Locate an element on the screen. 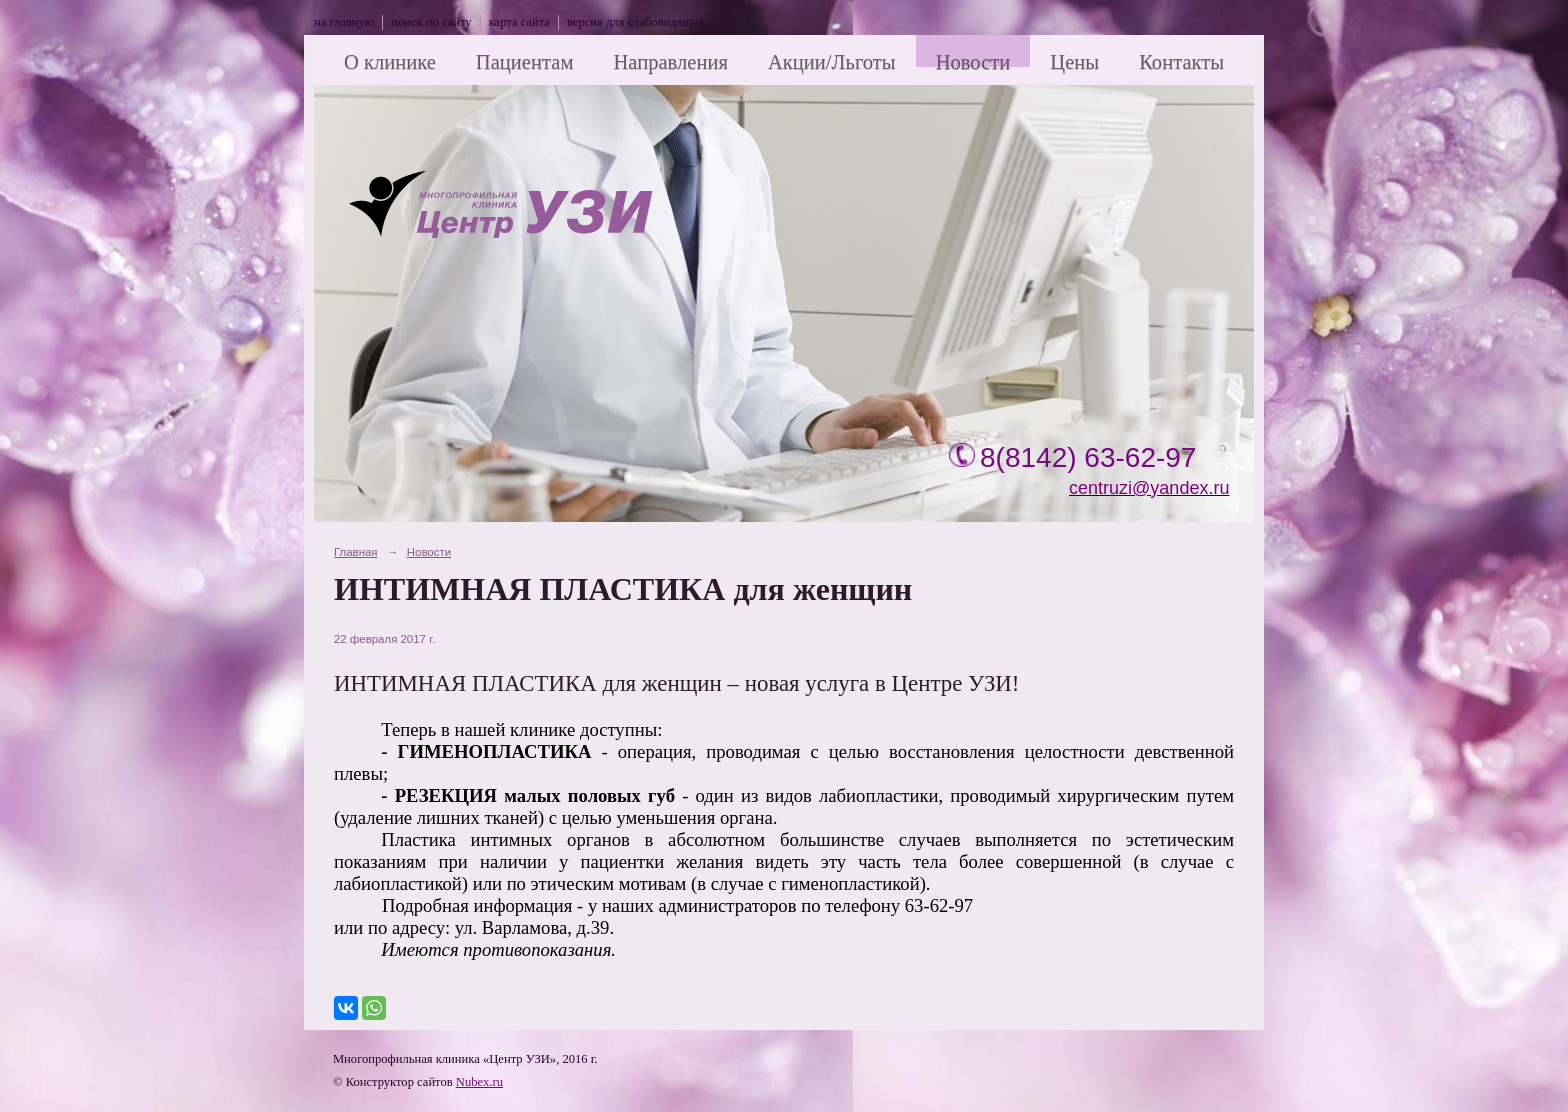  на главную is located at coordinates (344, 22).